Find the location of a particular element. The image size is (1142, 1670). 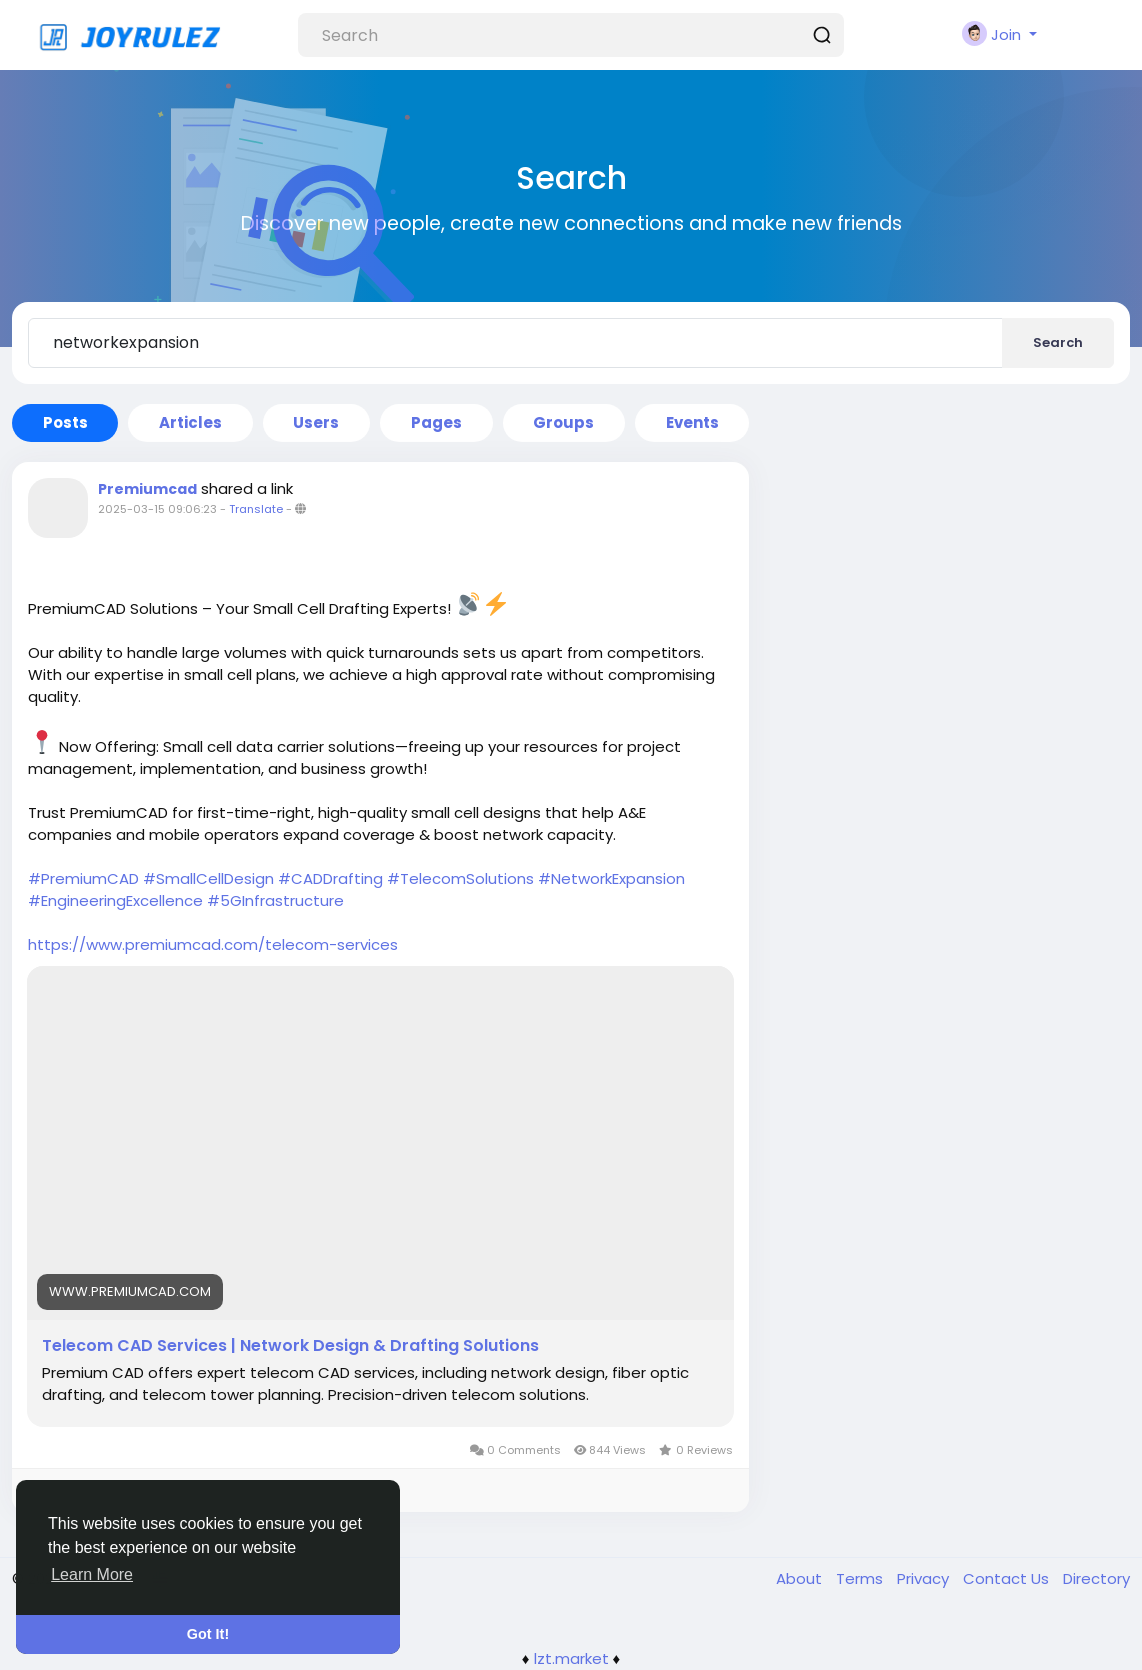

#5GInfrastructure is located at coordinates (275, 900).